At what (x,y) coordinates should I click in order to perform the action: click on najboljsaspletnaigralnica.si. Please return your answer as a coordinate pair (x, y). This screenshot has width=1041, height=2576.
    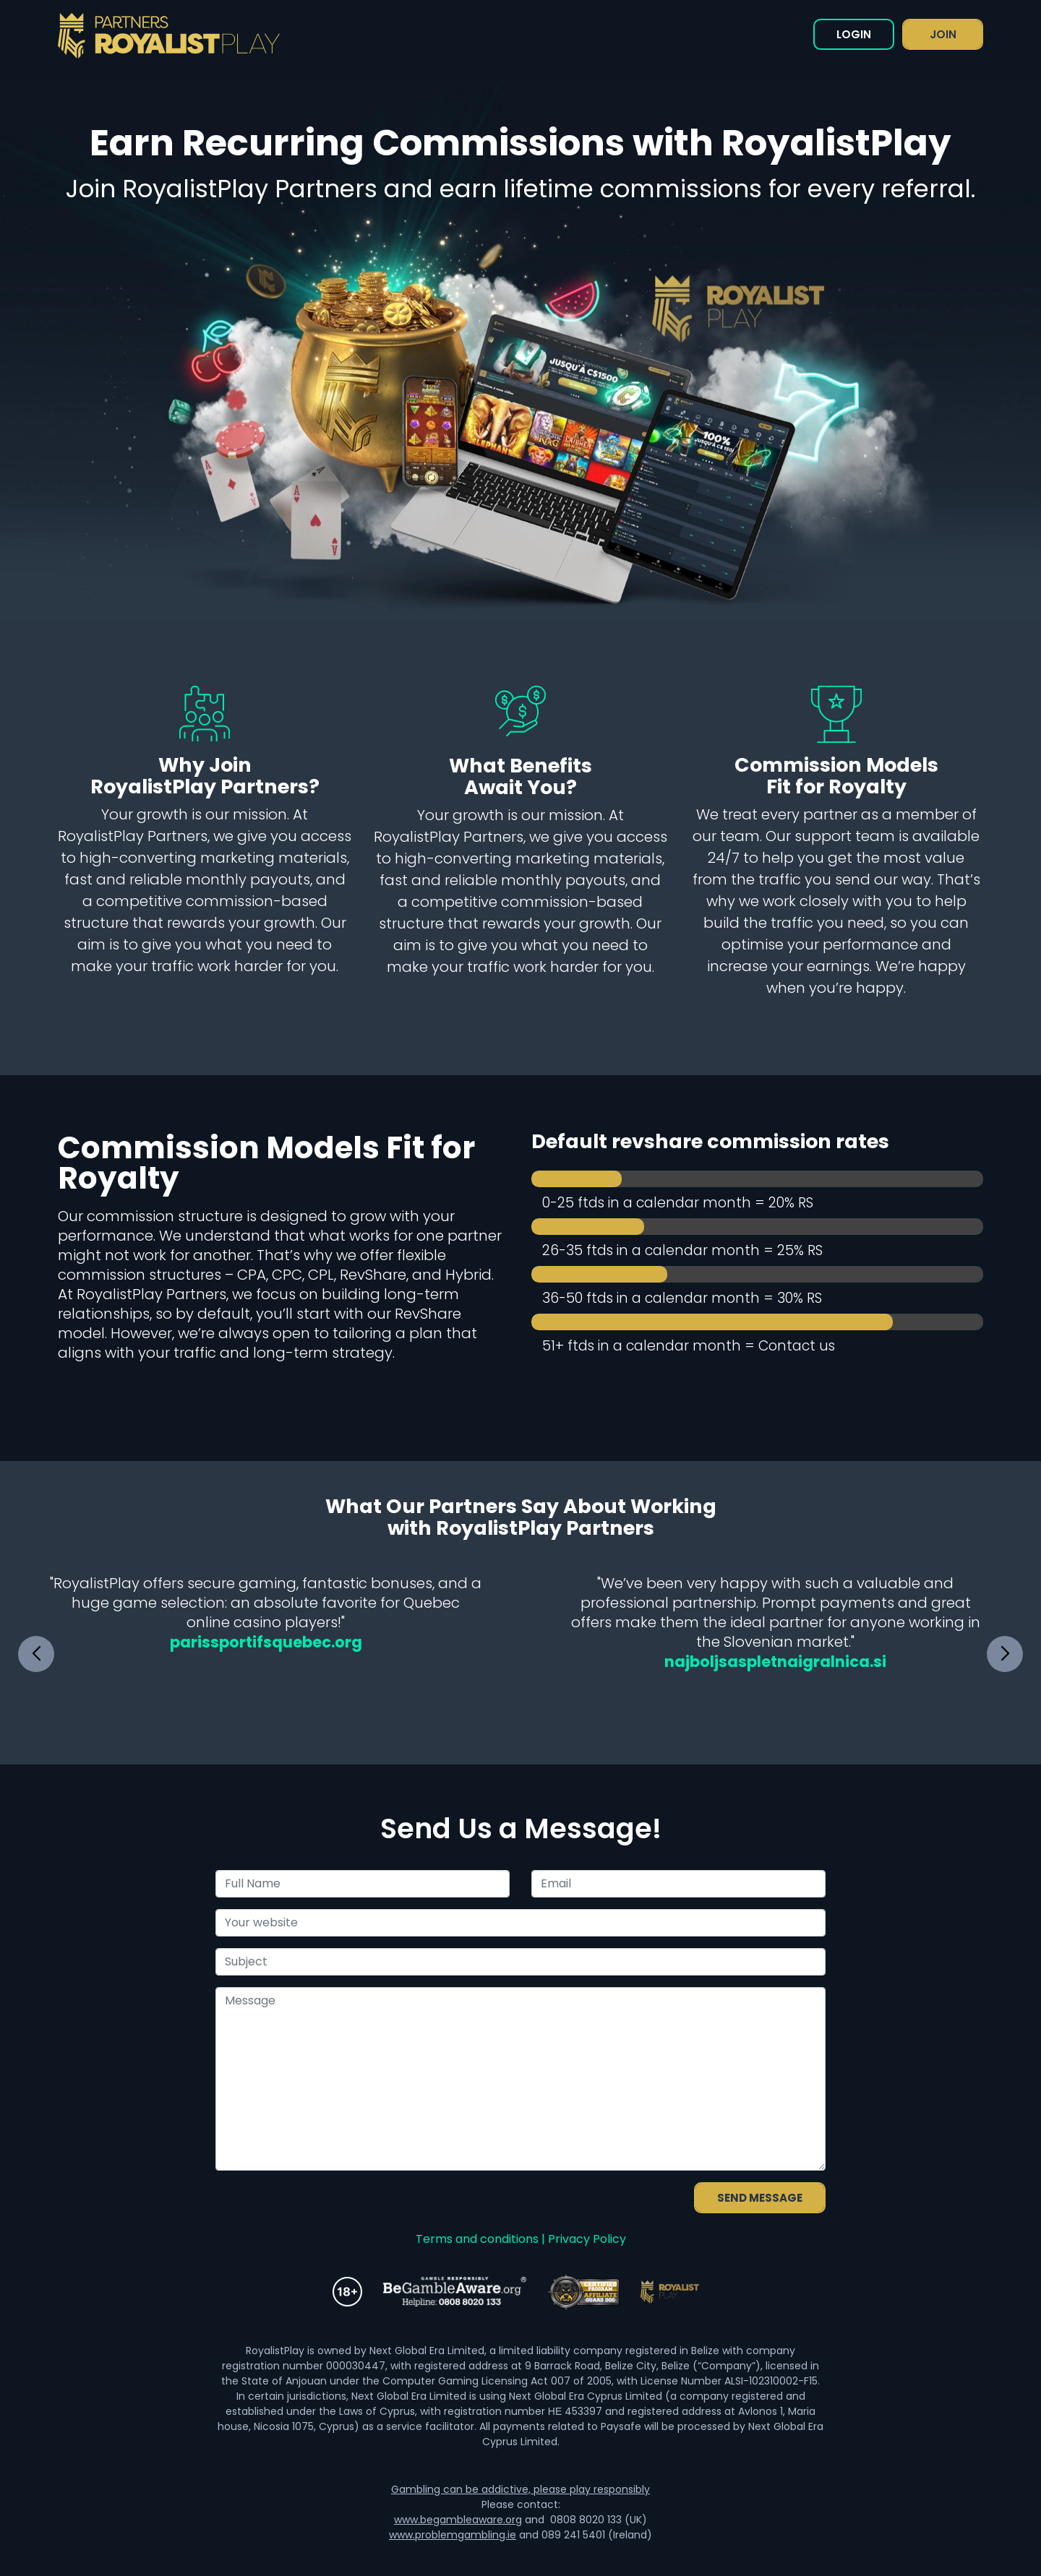
    Looking at the image, I should click on (775, 1661).